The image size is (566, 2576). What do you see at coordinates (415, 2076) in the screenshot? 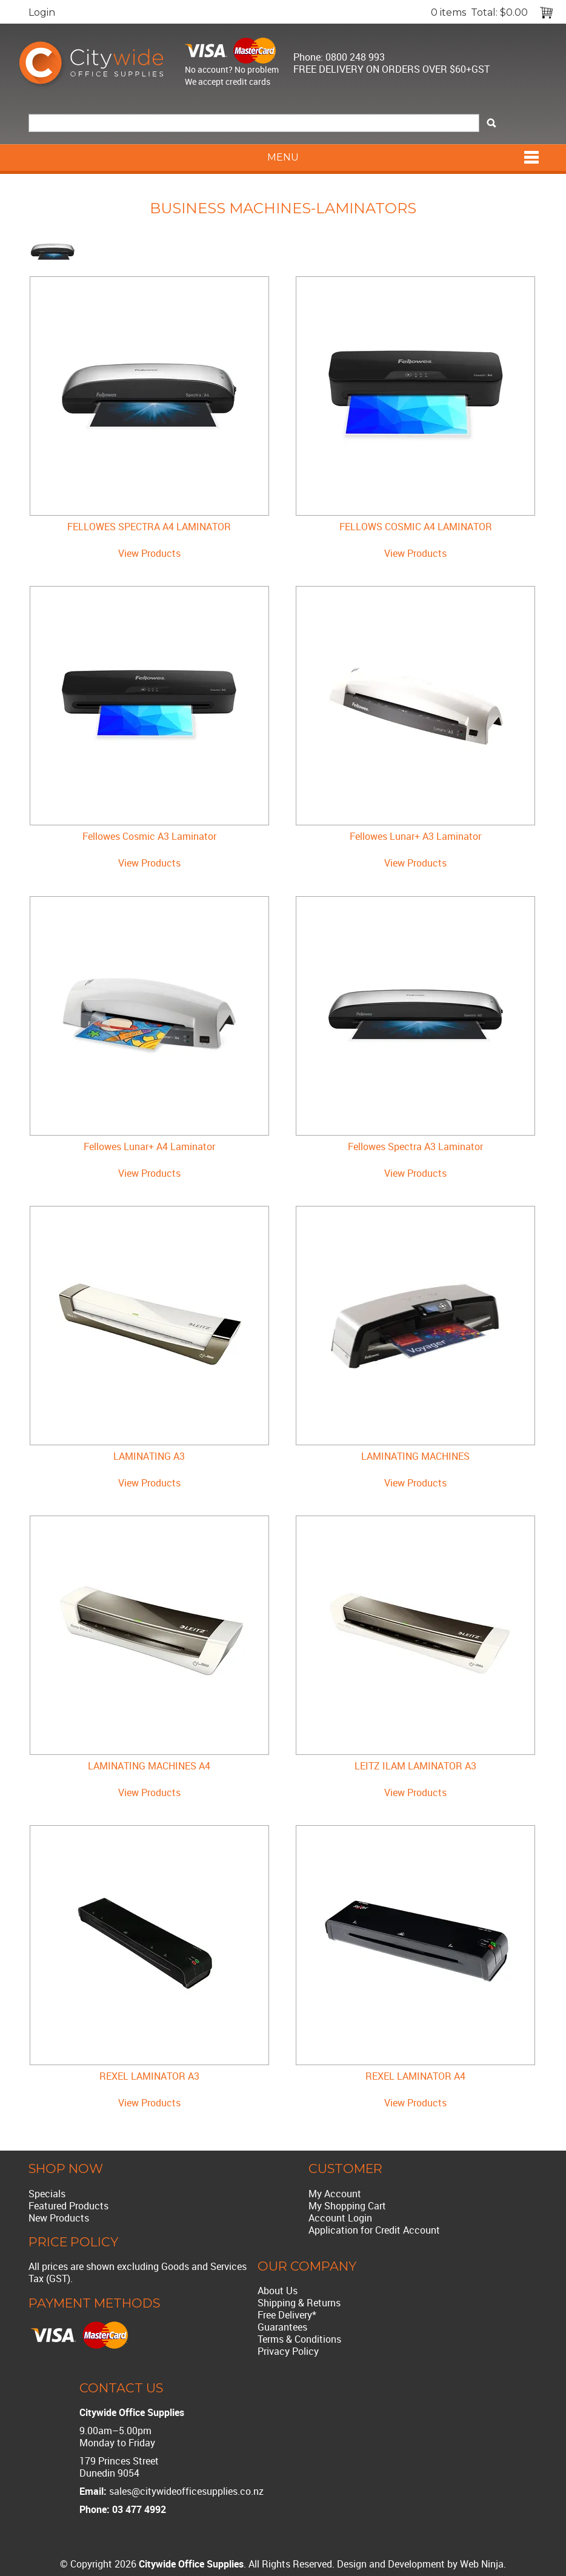
I see `REXEL LAMINATOR A4` at bounding box center [415, 2076].